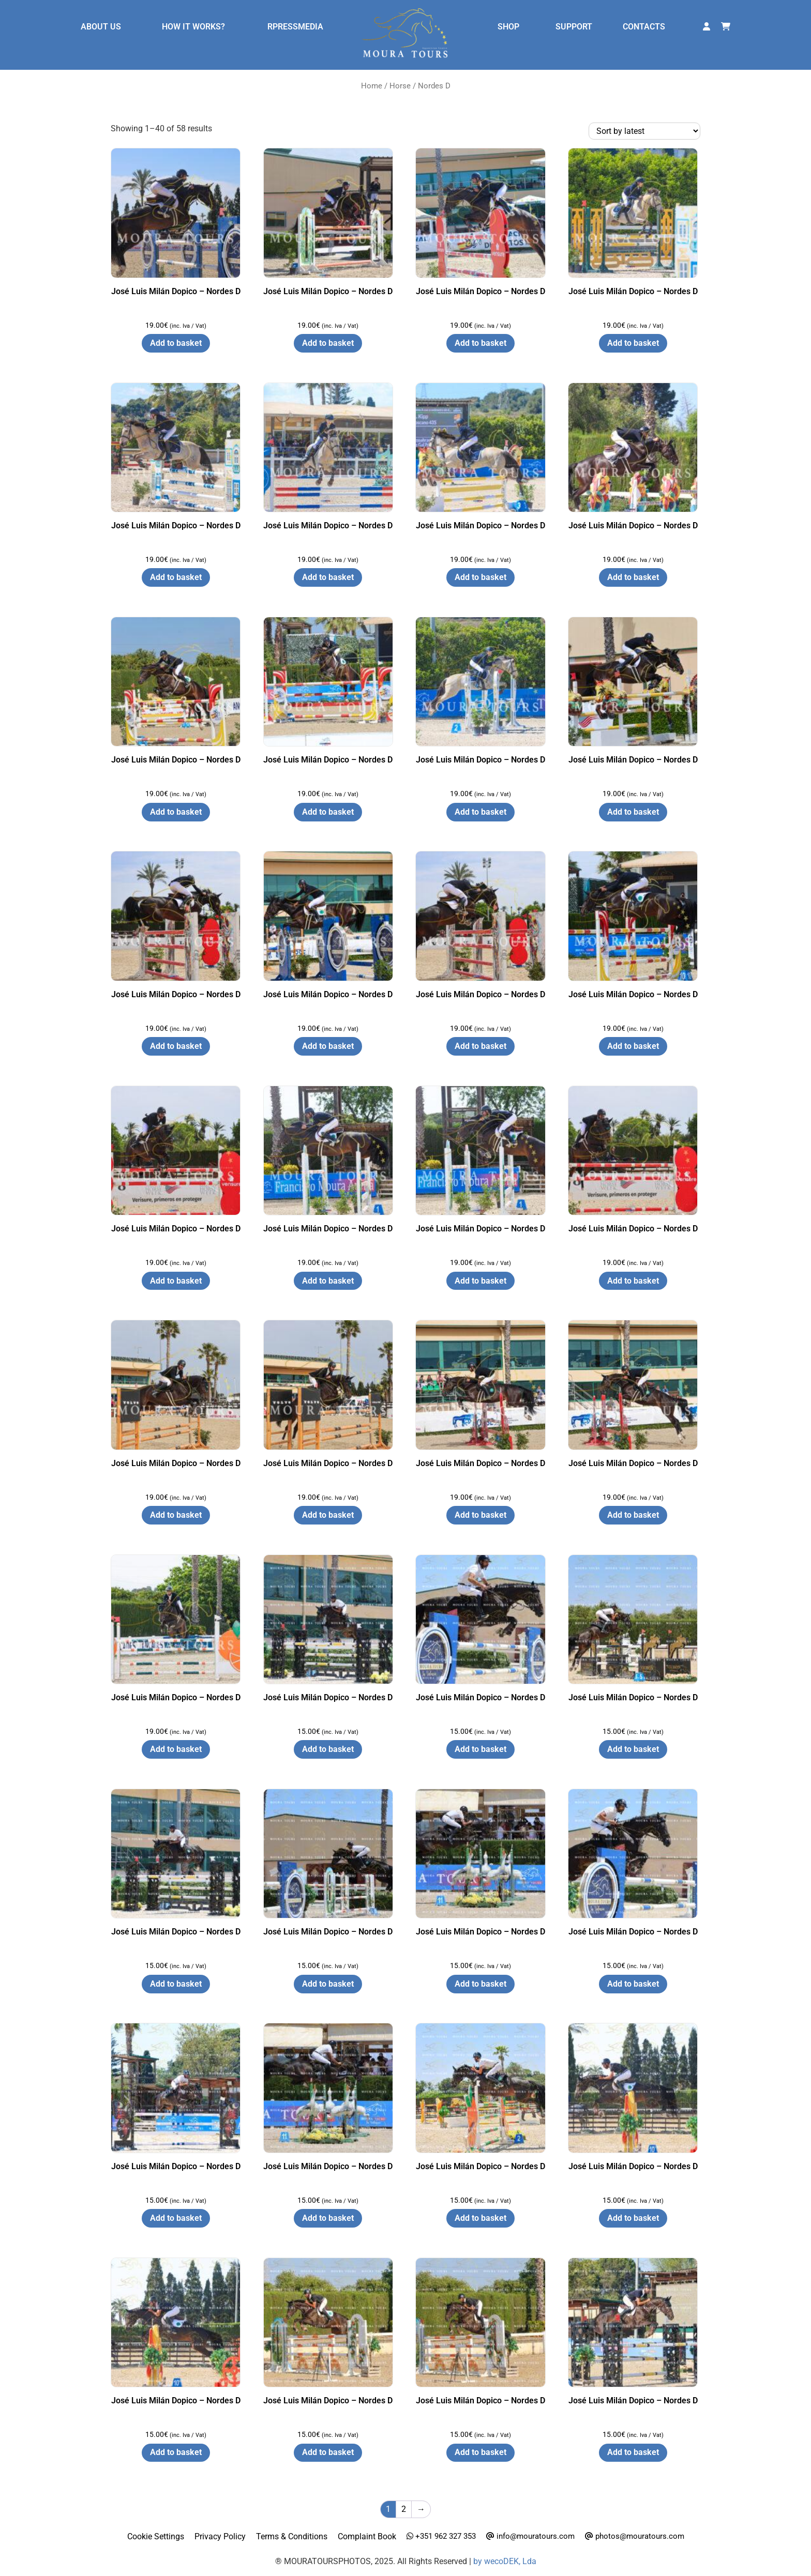 This screenshot has width=811, height=2576. Describe the element at coordinates (295, 27) in the screenshot. I see `RPRESSMEDIA` at that location.